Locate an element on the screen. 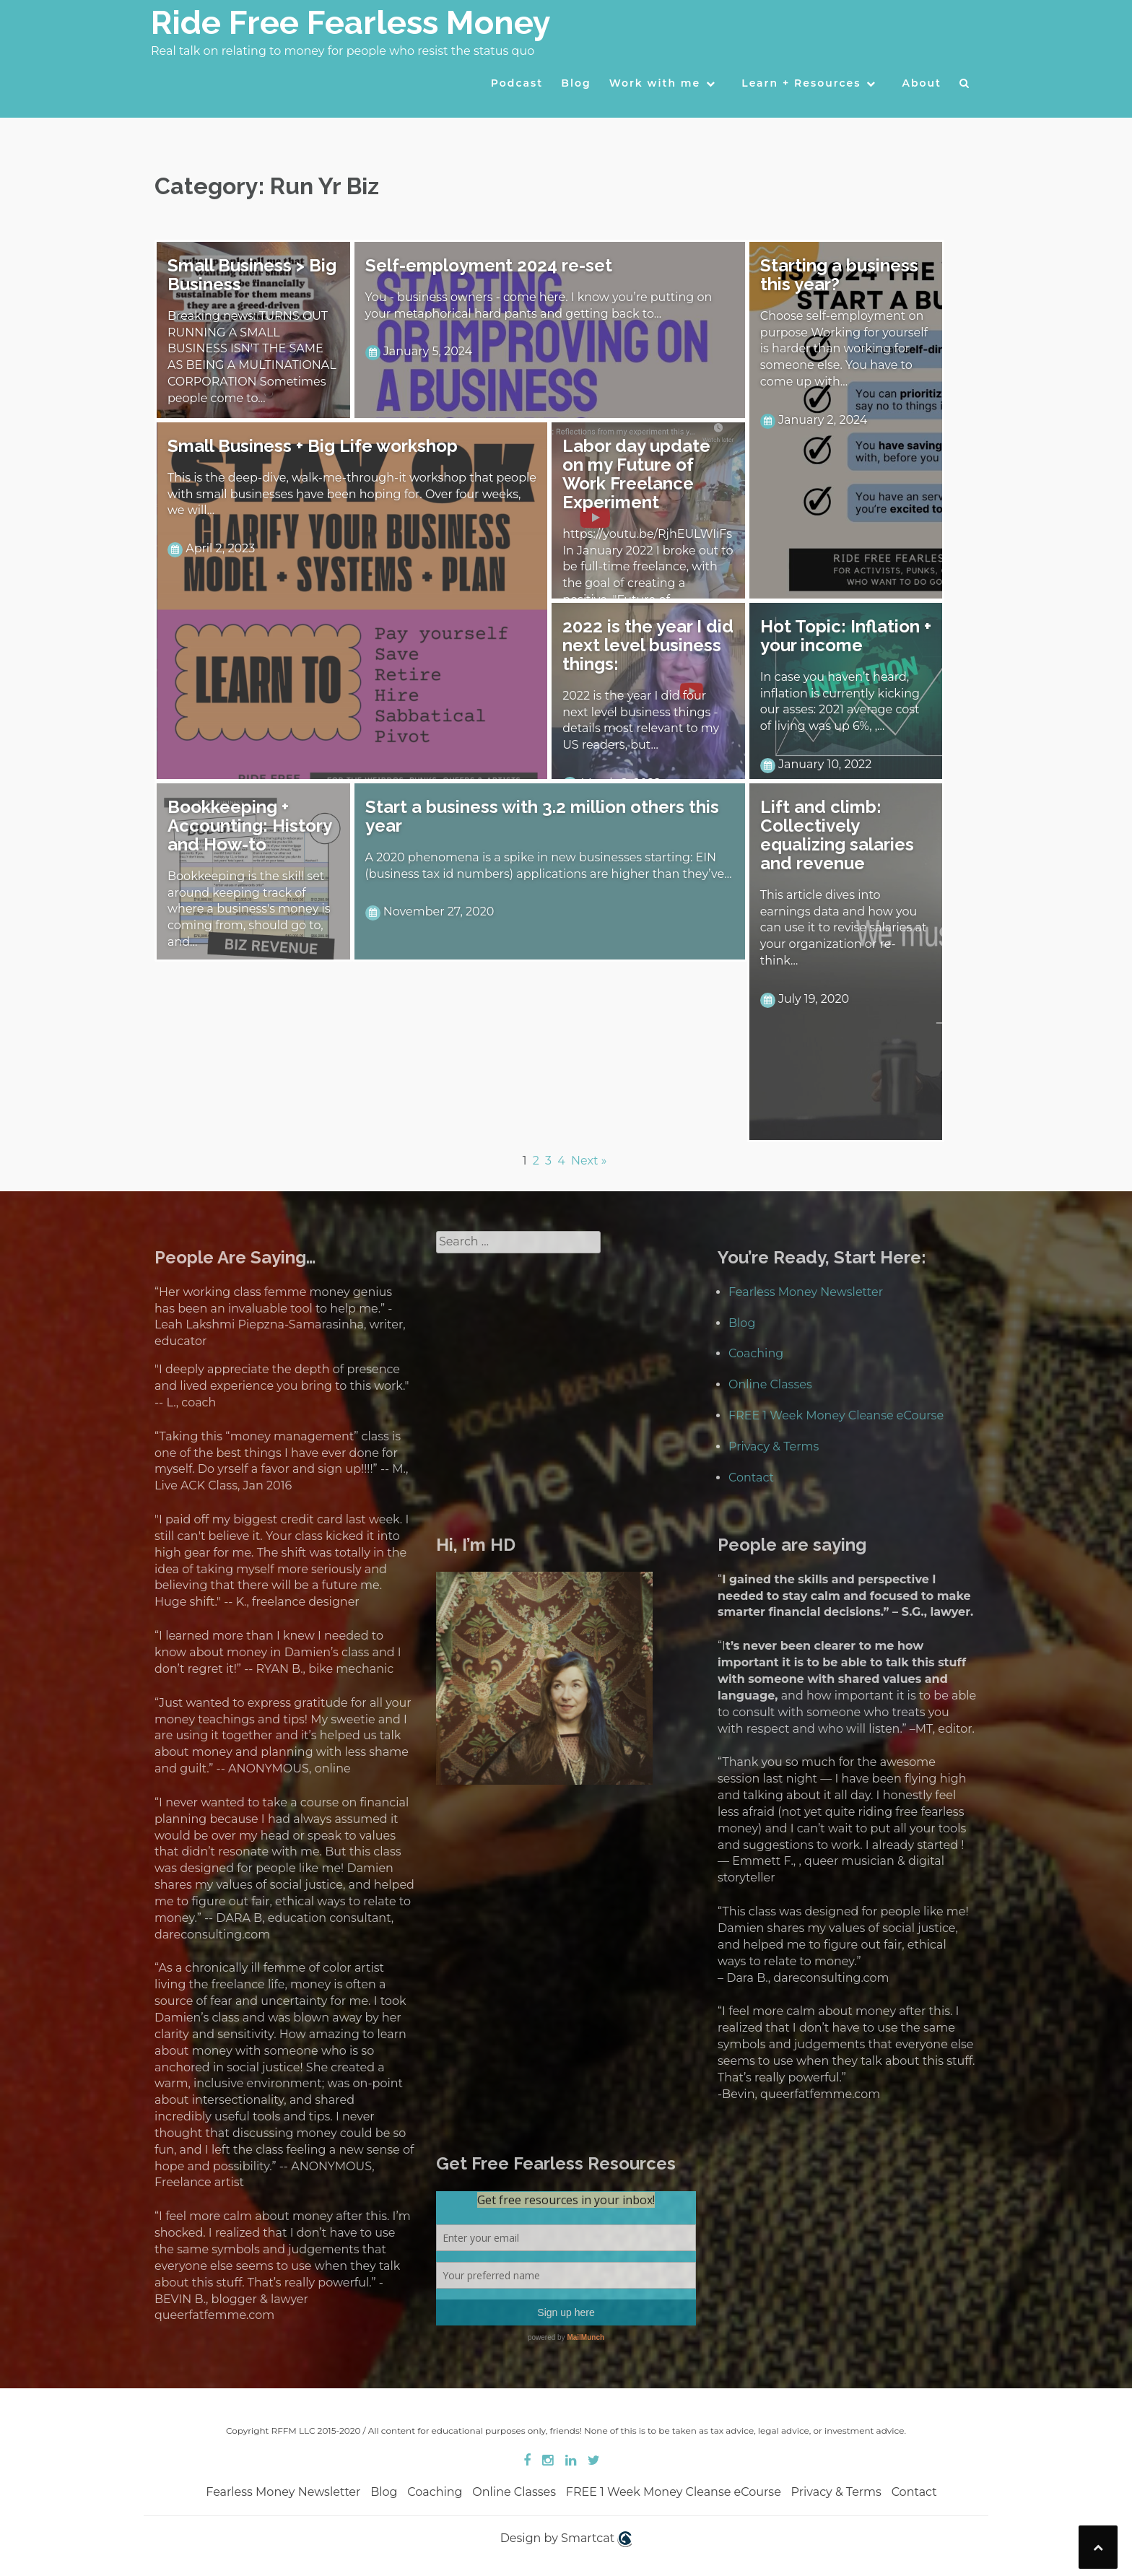  Small Business > Big Business is located at coordinates (251, 275).